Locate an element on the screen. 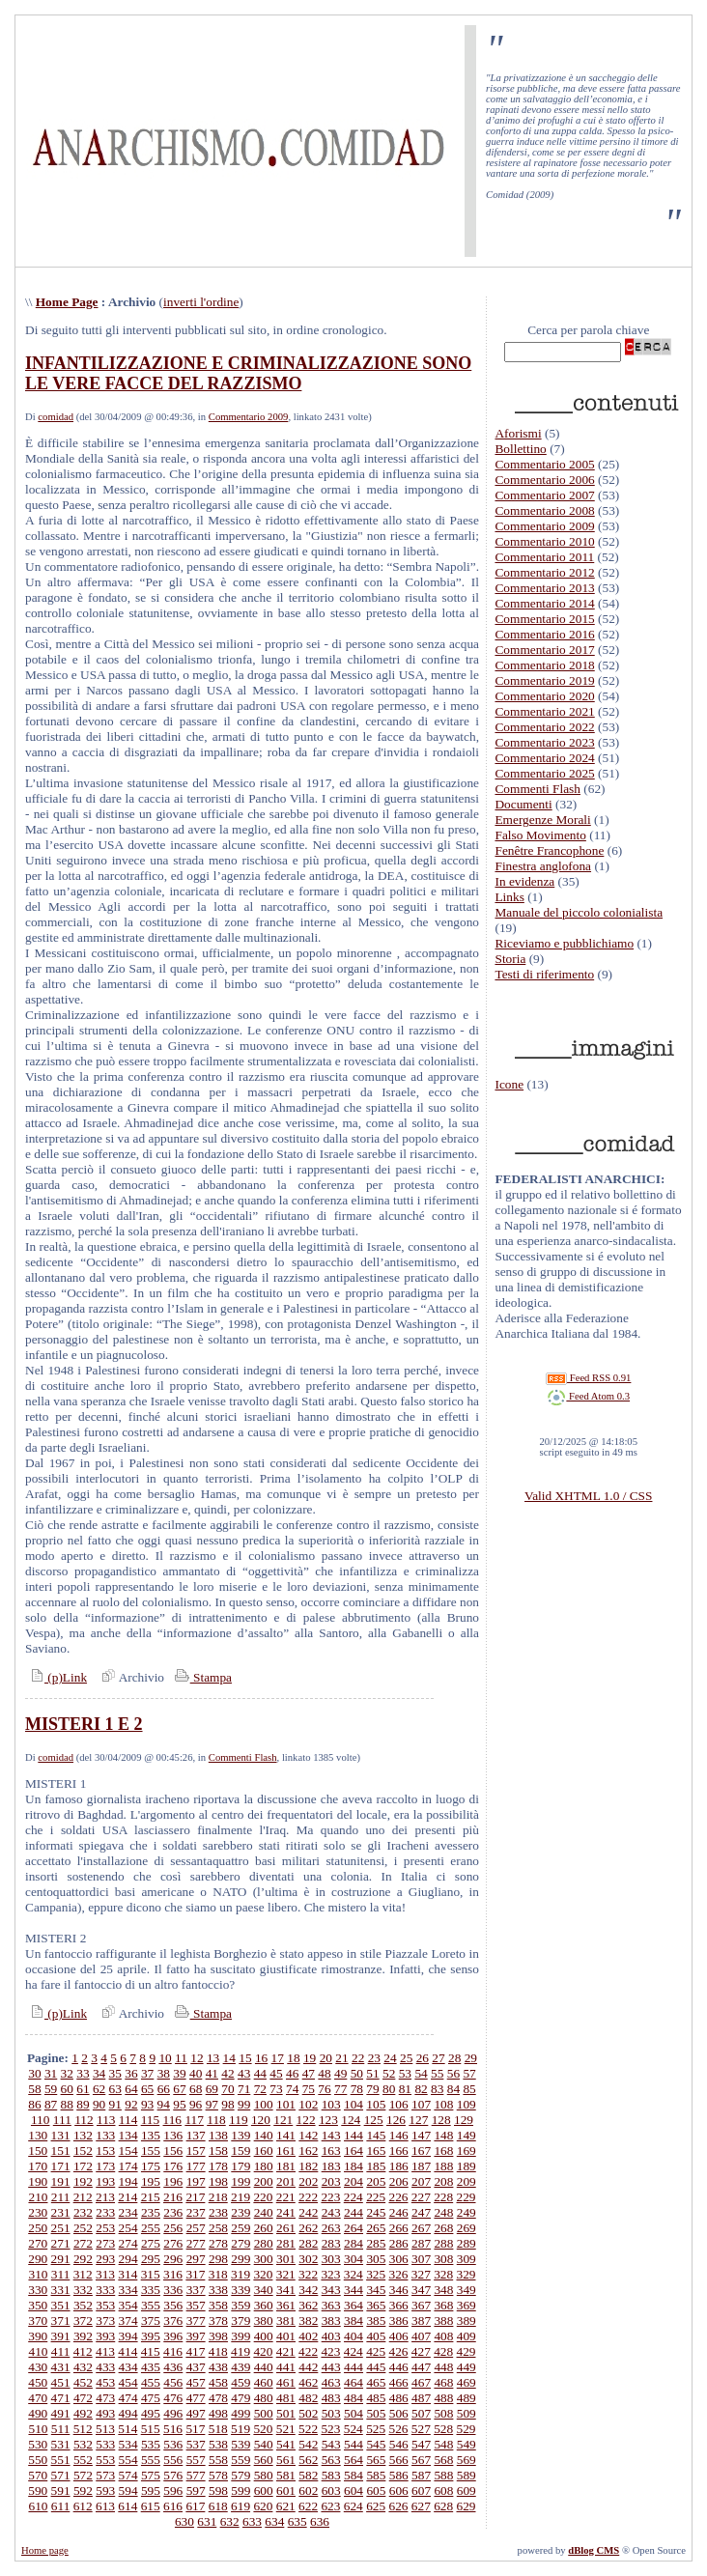 The width and height of the screenshot is (707, 2576). 327 is located at coordinates (421, 2274).